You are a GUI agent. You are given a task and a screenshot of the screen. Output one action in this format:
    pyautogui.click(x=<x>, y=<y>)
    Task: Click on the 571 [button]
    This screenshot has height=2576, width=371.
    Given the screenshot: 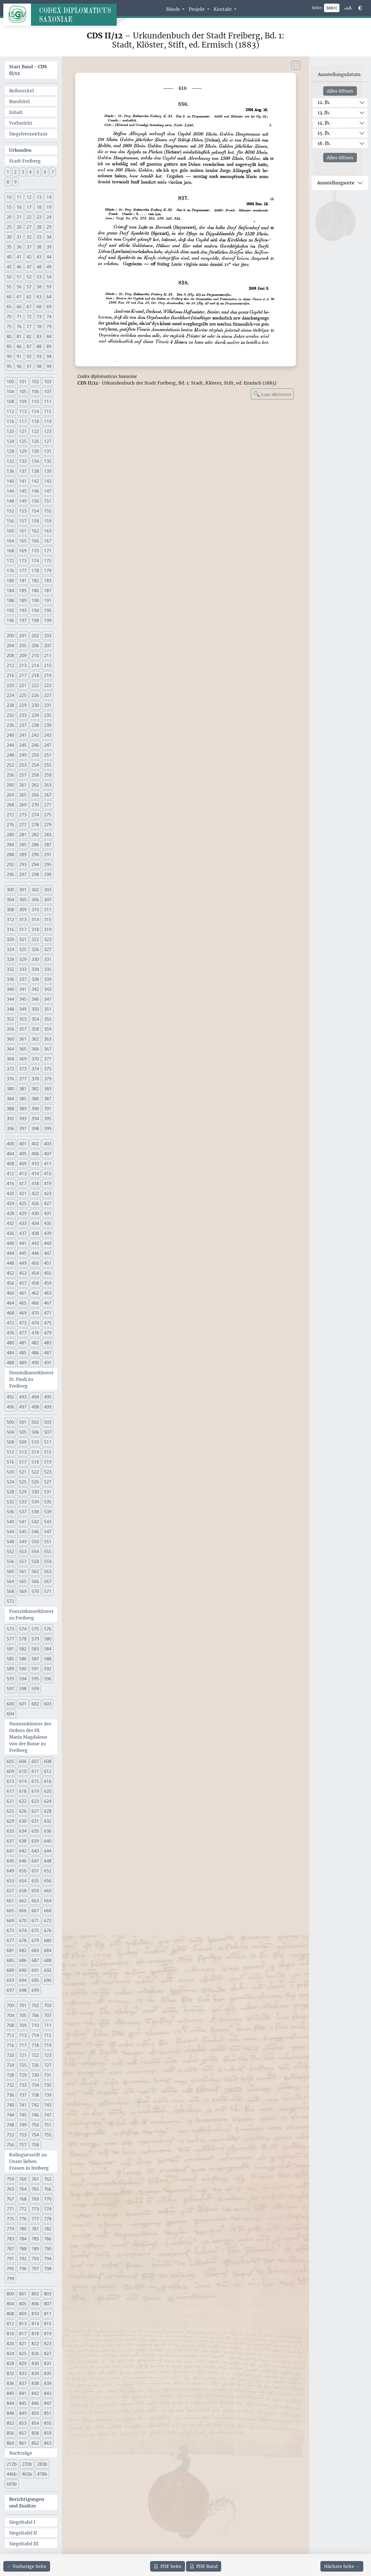 What is the action you would take?
    pyautogui.click(x=47, y=1591)
    